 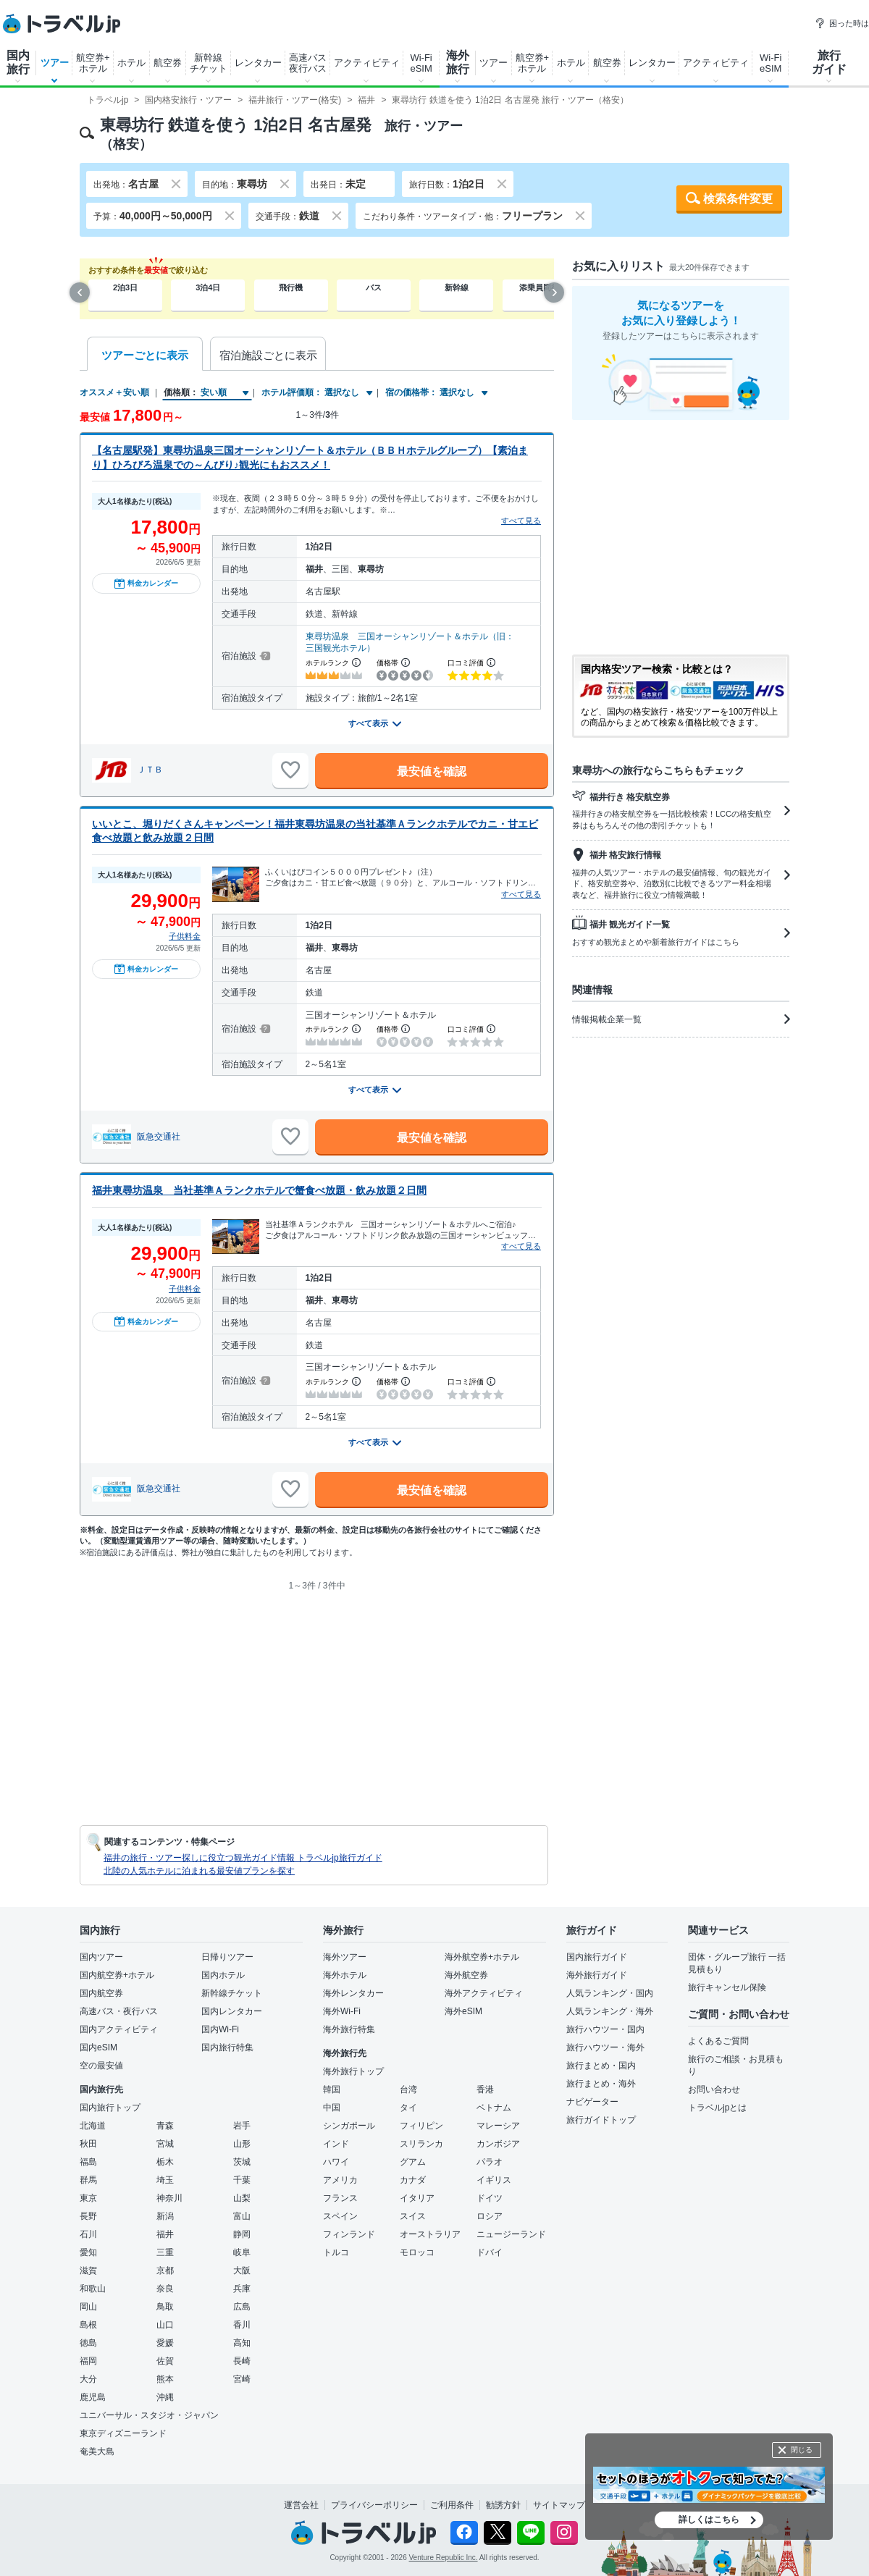 What do you see at coordinates (417, 2252) in the screenshot?
I see `モロッコ` at bounding box center [417, 2252].